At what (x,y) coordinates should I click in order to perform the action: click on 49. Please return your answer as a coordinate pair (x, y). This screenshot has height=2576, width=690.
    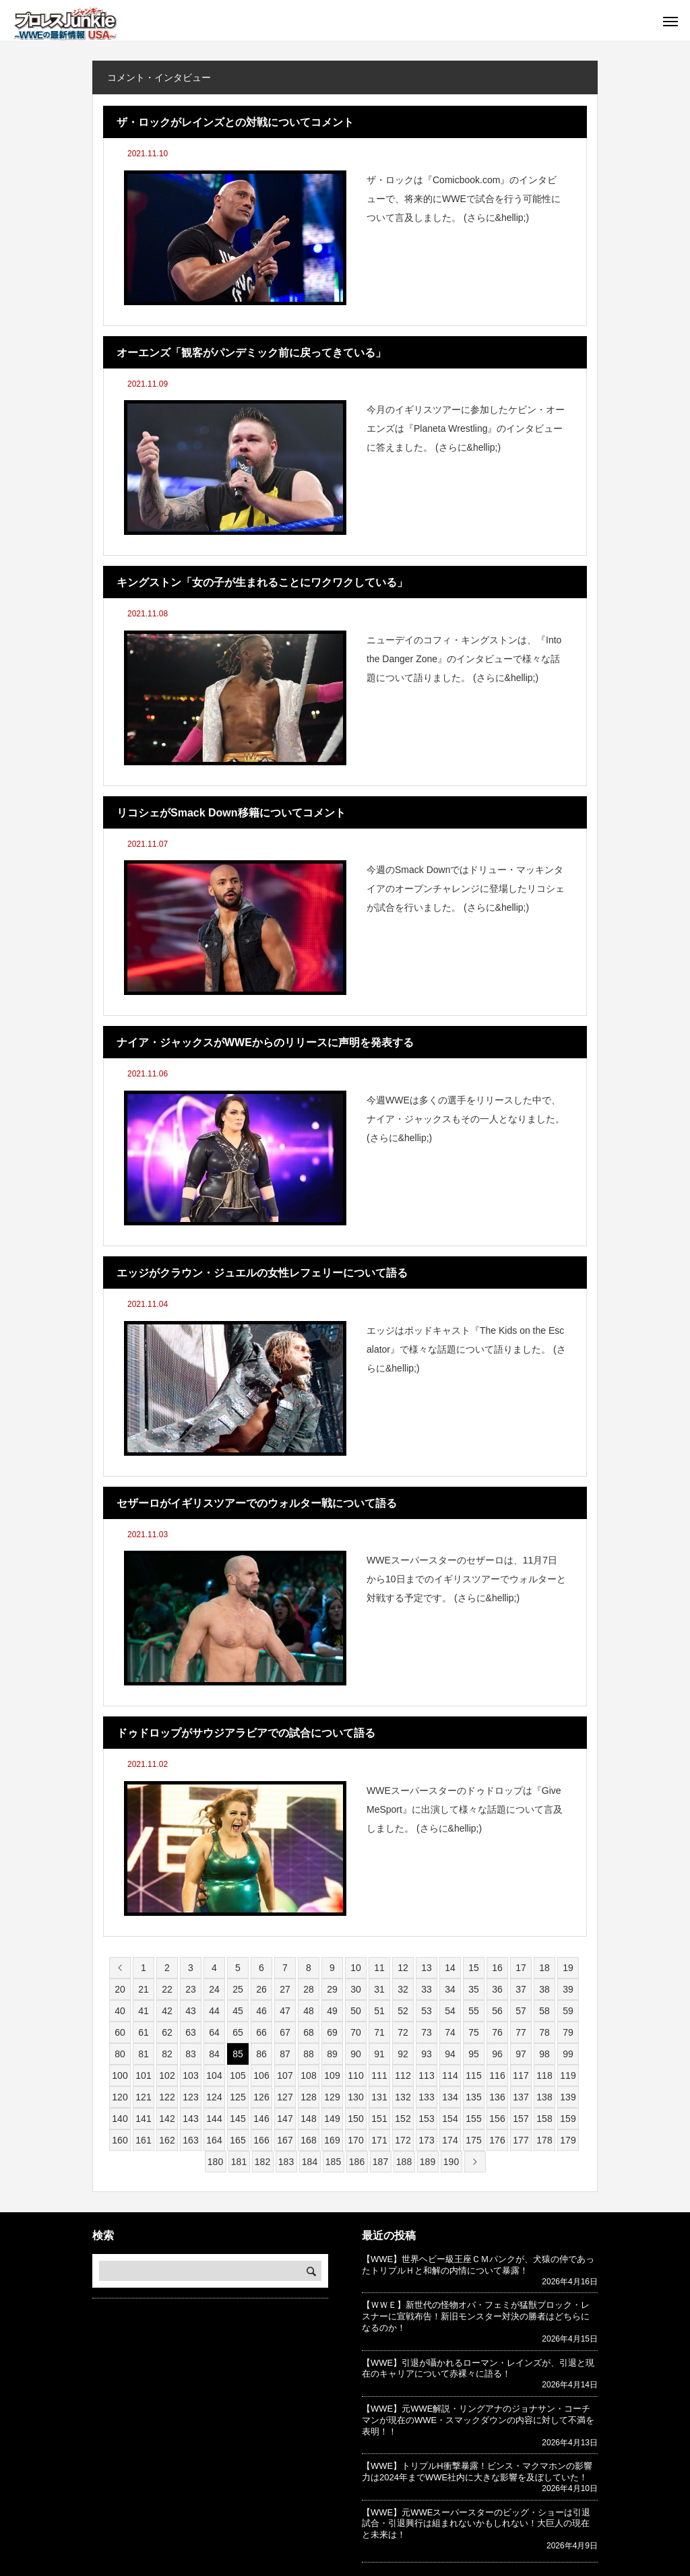
    Looking at the image, I should click on (332, 2010).